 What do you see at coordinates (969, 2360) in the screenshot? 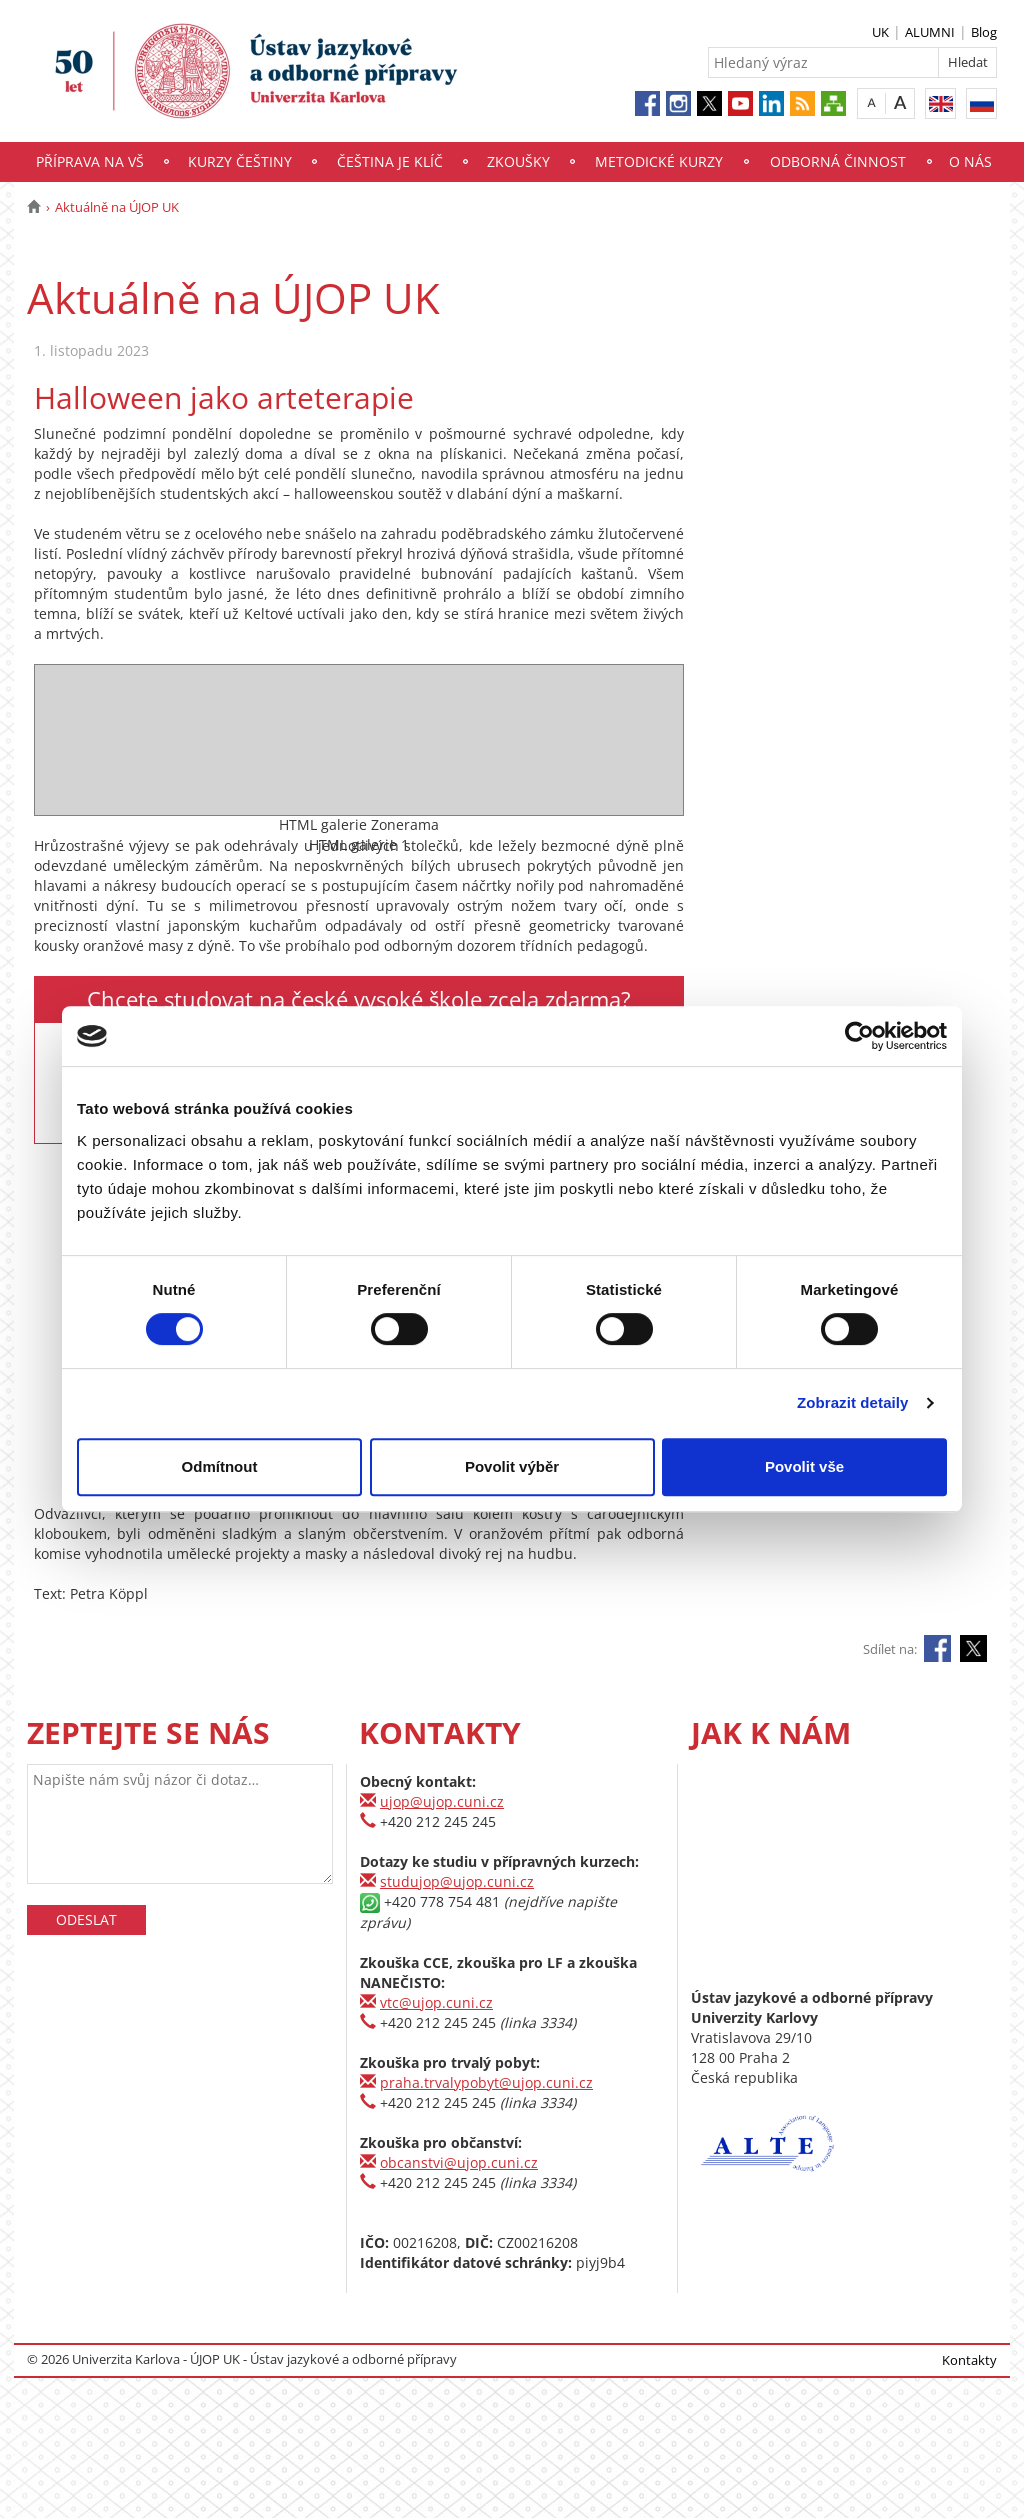
I see `Kontakty` at bounding box center [969, 2360].